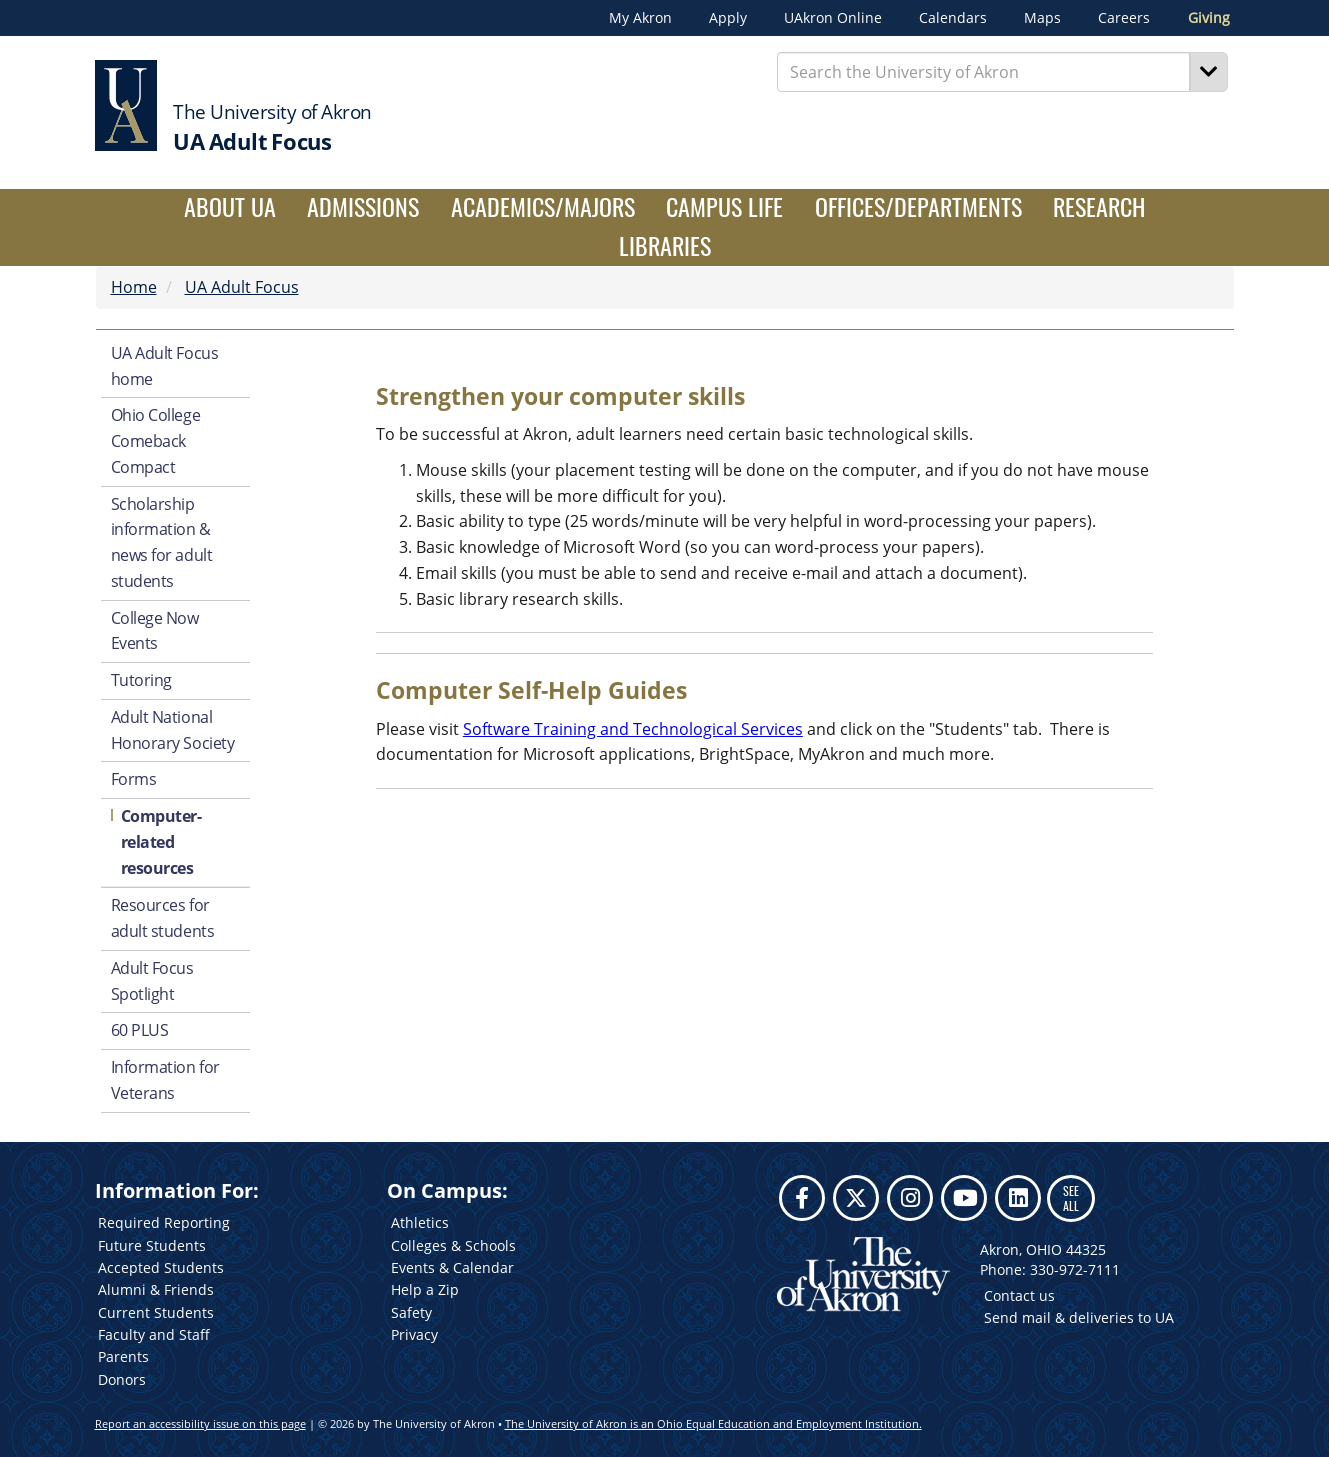  I want to click on Admissions, so click(363, 207).